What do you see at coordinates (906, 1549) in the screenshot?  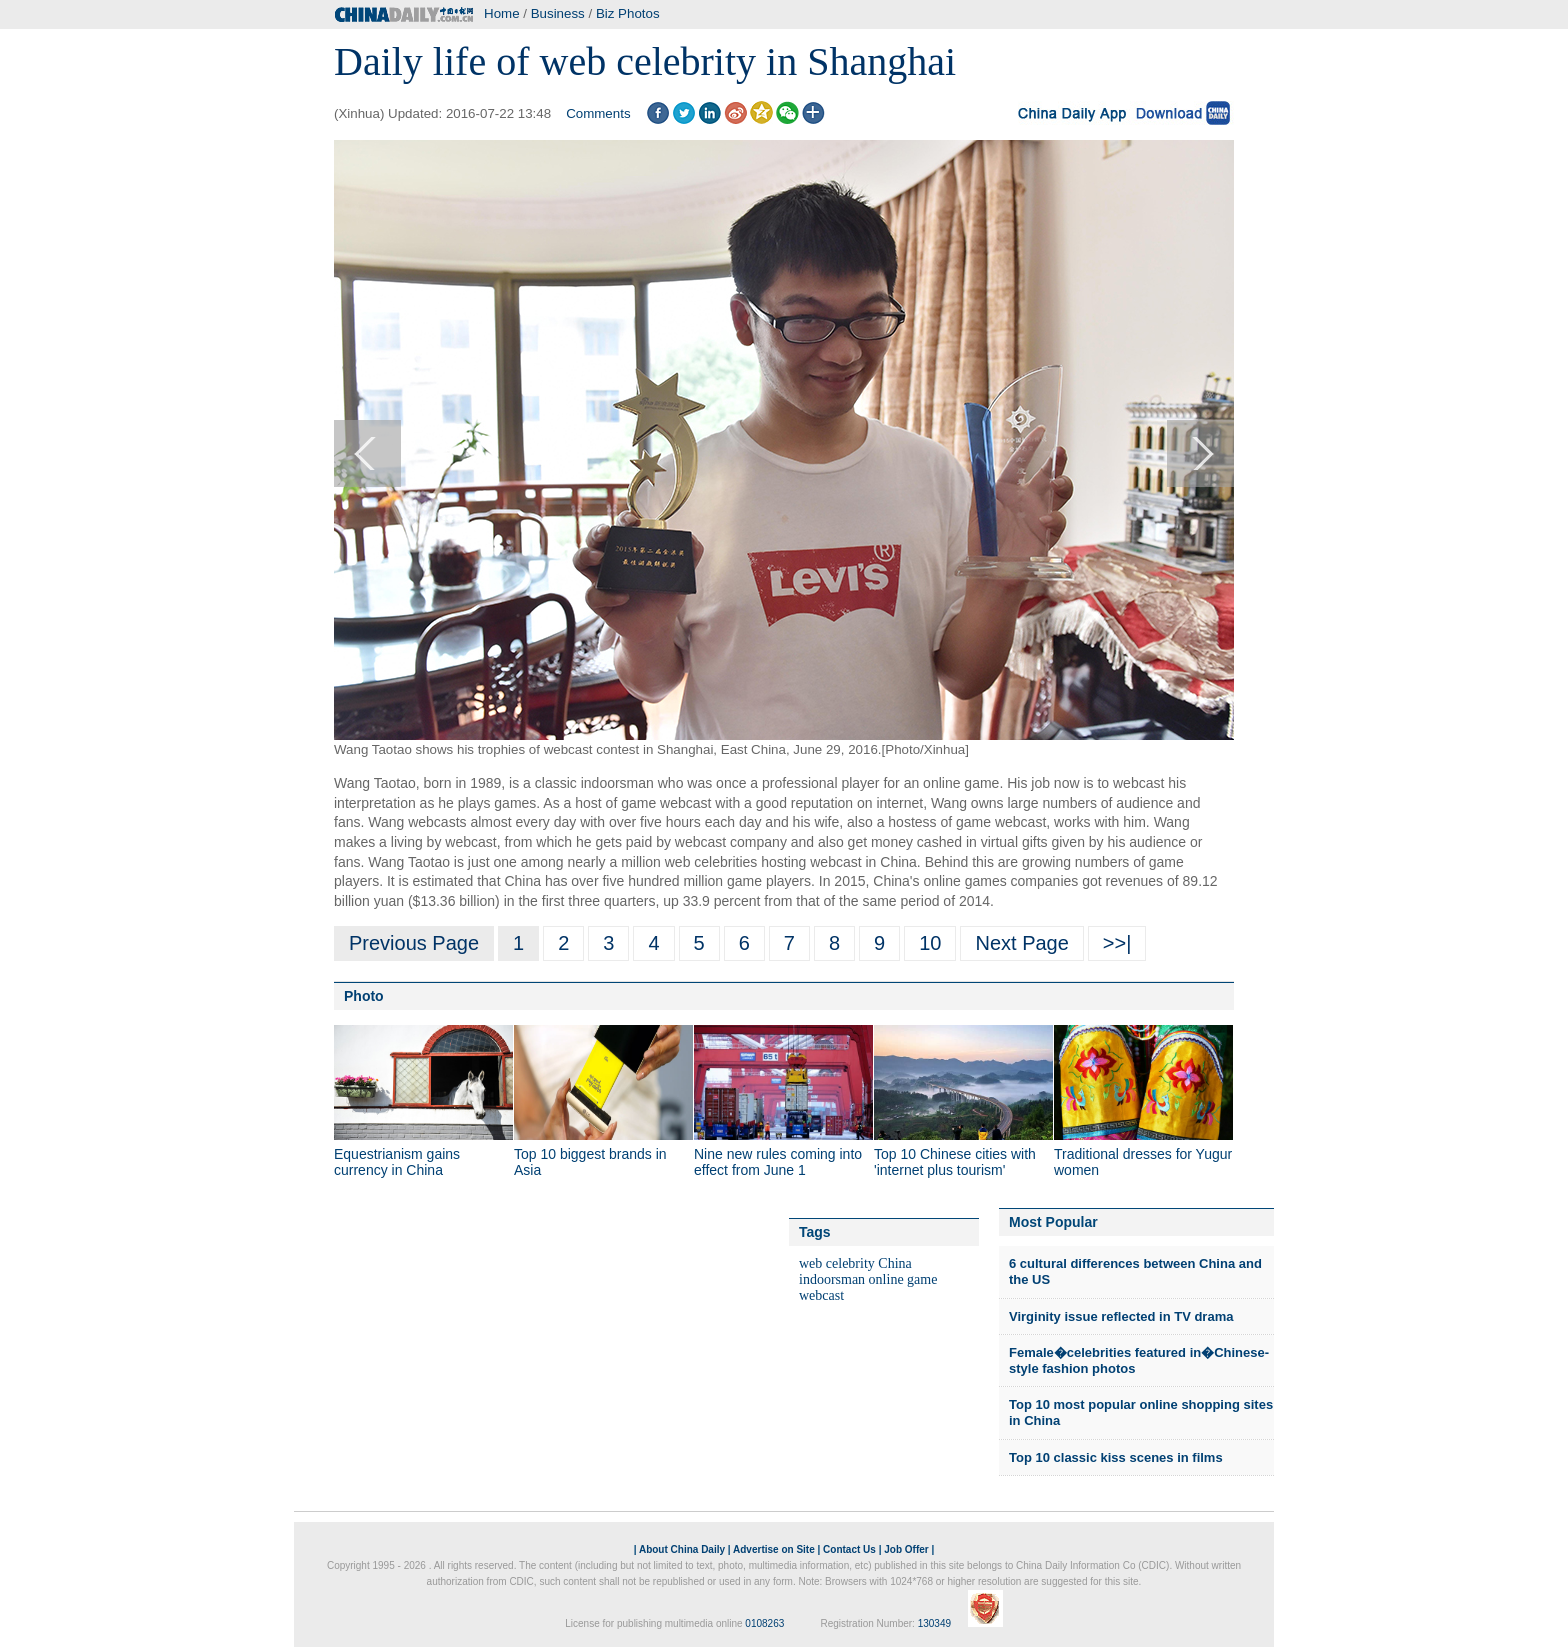 I see `Job Offer` at bounding box center [906, 1549].